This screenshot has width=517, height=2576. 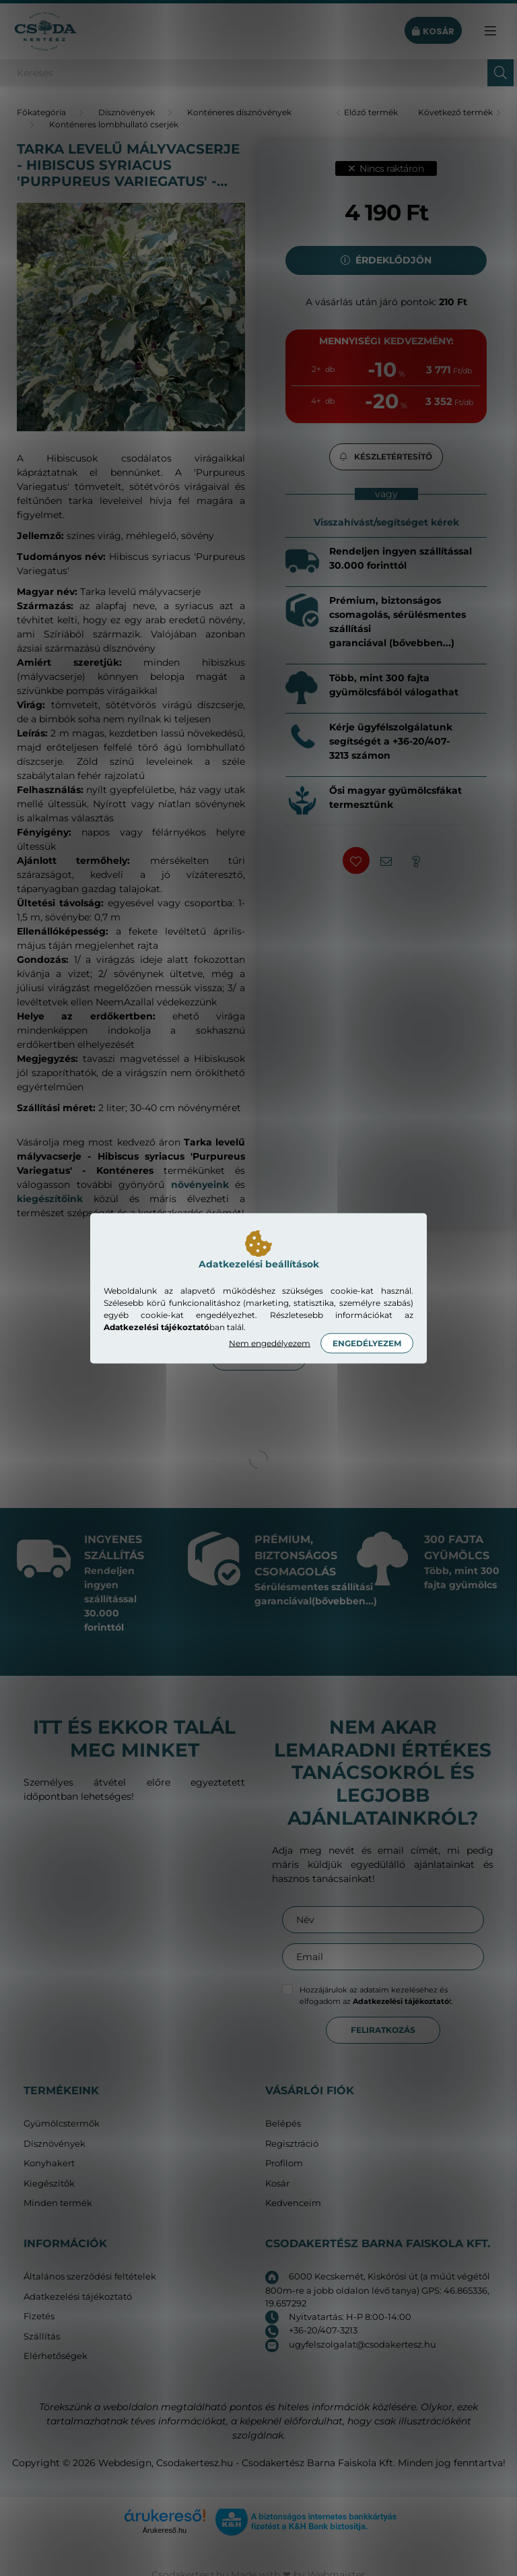 I want to click on Gyümölcstermők, so click(x=62, y=2123).